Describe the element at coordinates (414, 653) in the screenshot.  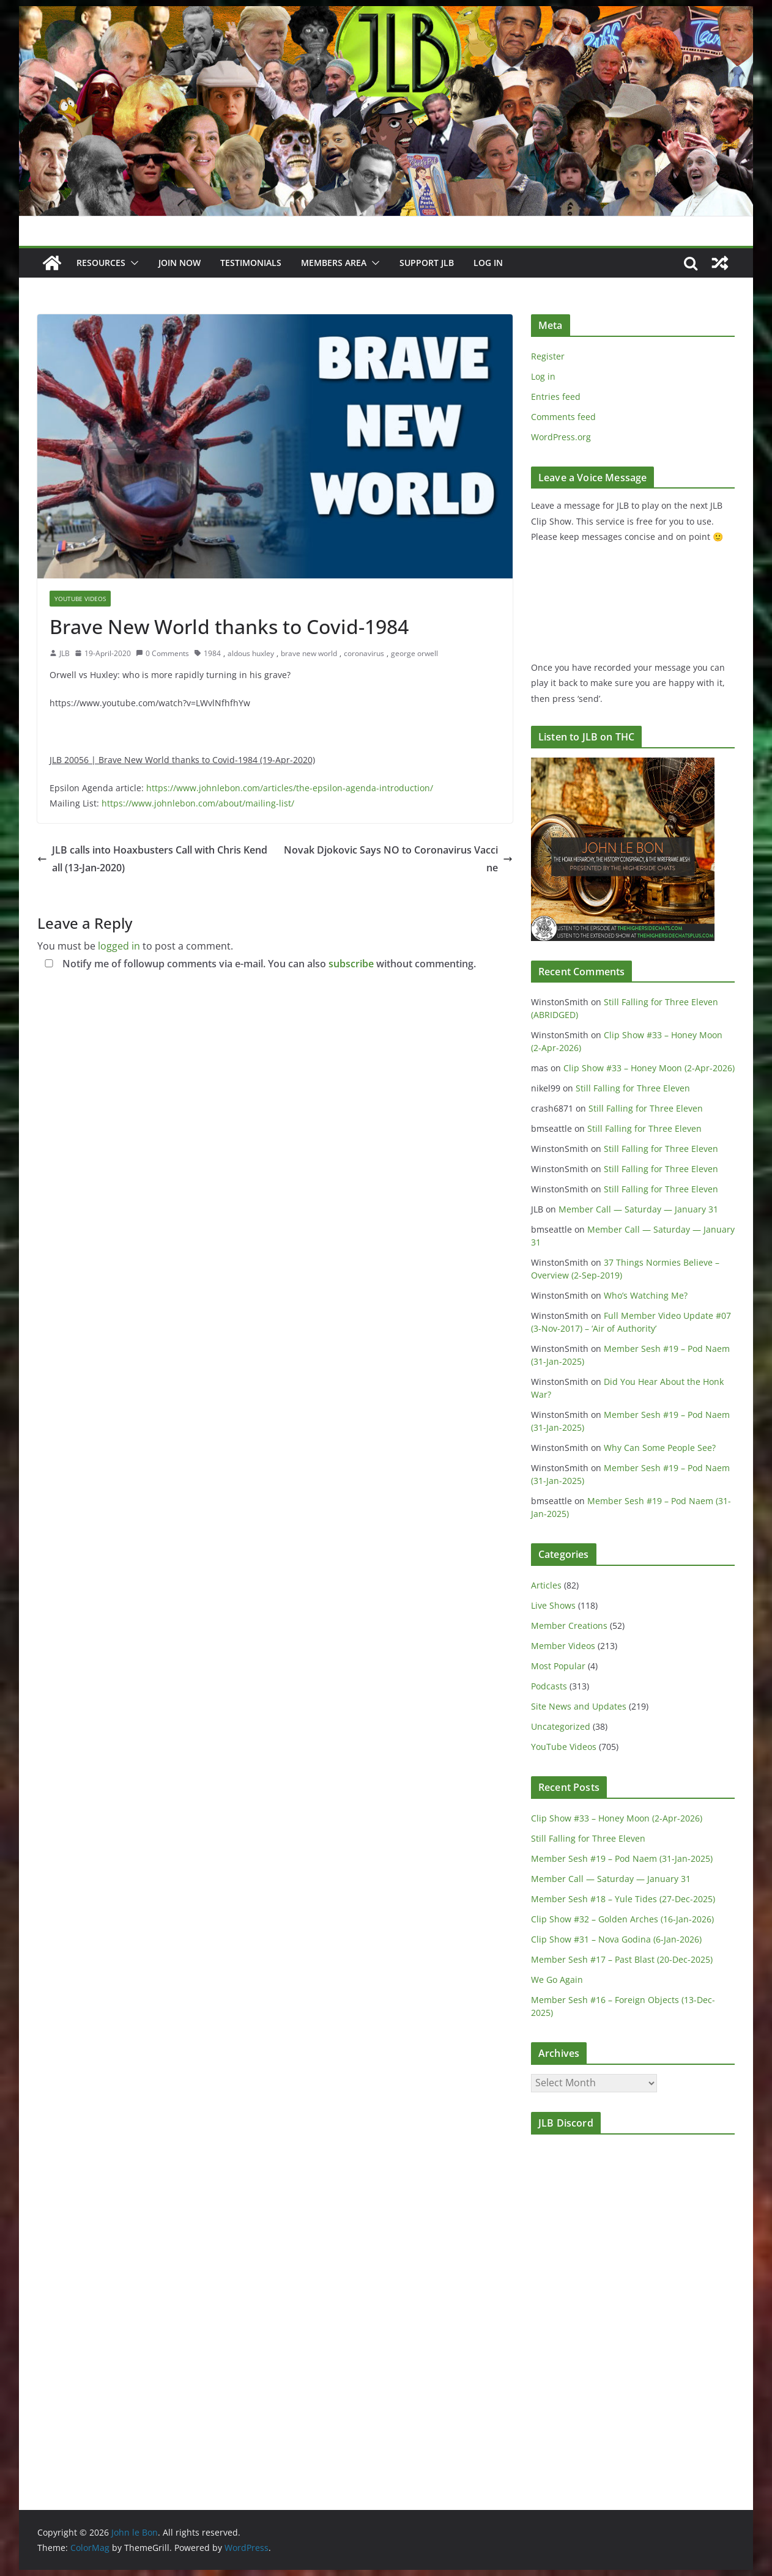
I see `george orwell` at that location.